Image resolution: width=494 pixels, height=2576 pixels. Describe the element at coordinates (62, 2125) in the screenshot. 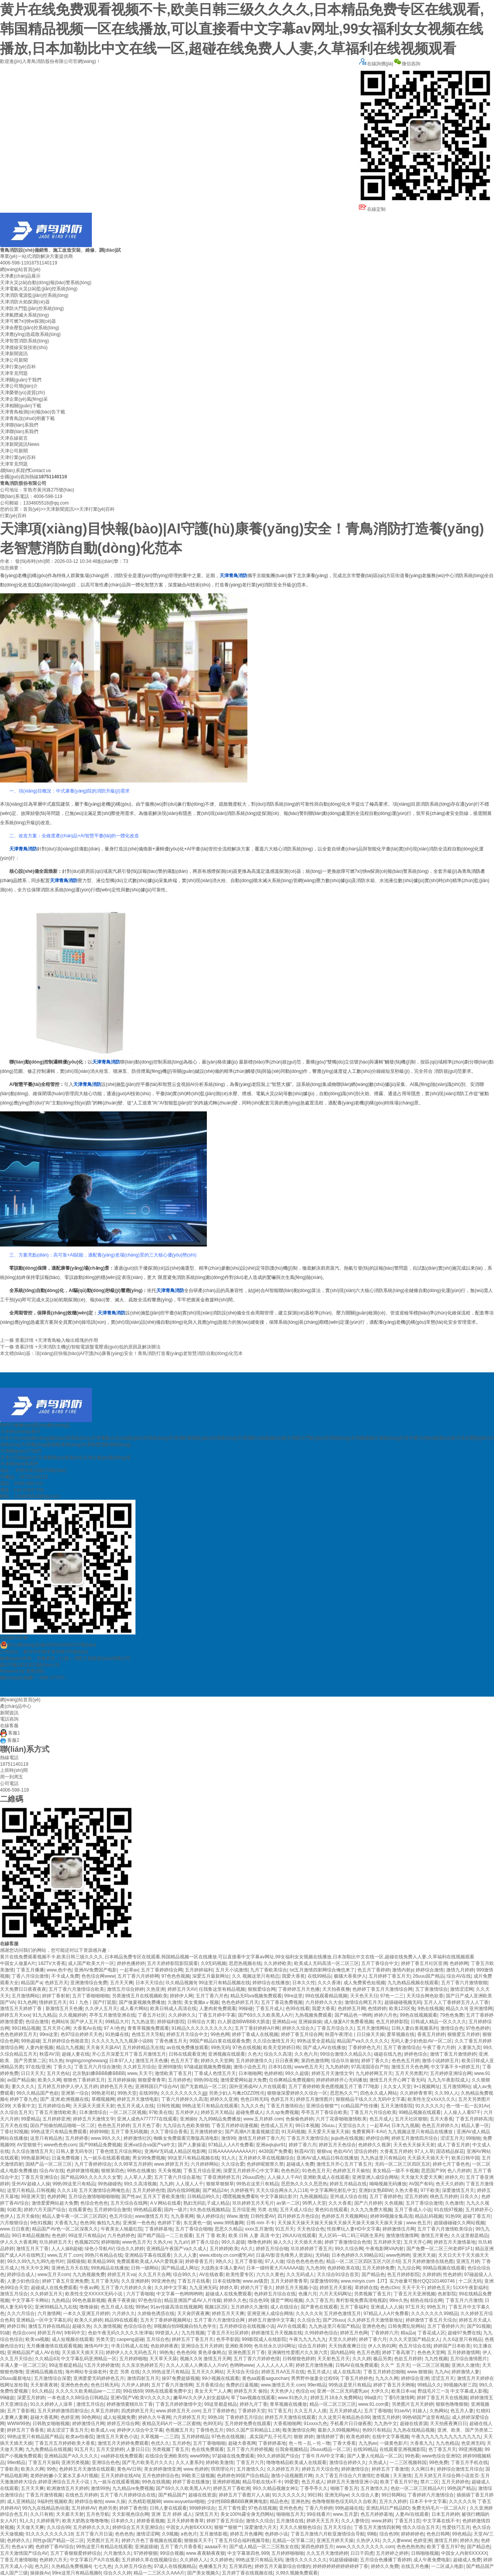

I see `国自产拍偷拍精品啪啪一区二区` at that location.